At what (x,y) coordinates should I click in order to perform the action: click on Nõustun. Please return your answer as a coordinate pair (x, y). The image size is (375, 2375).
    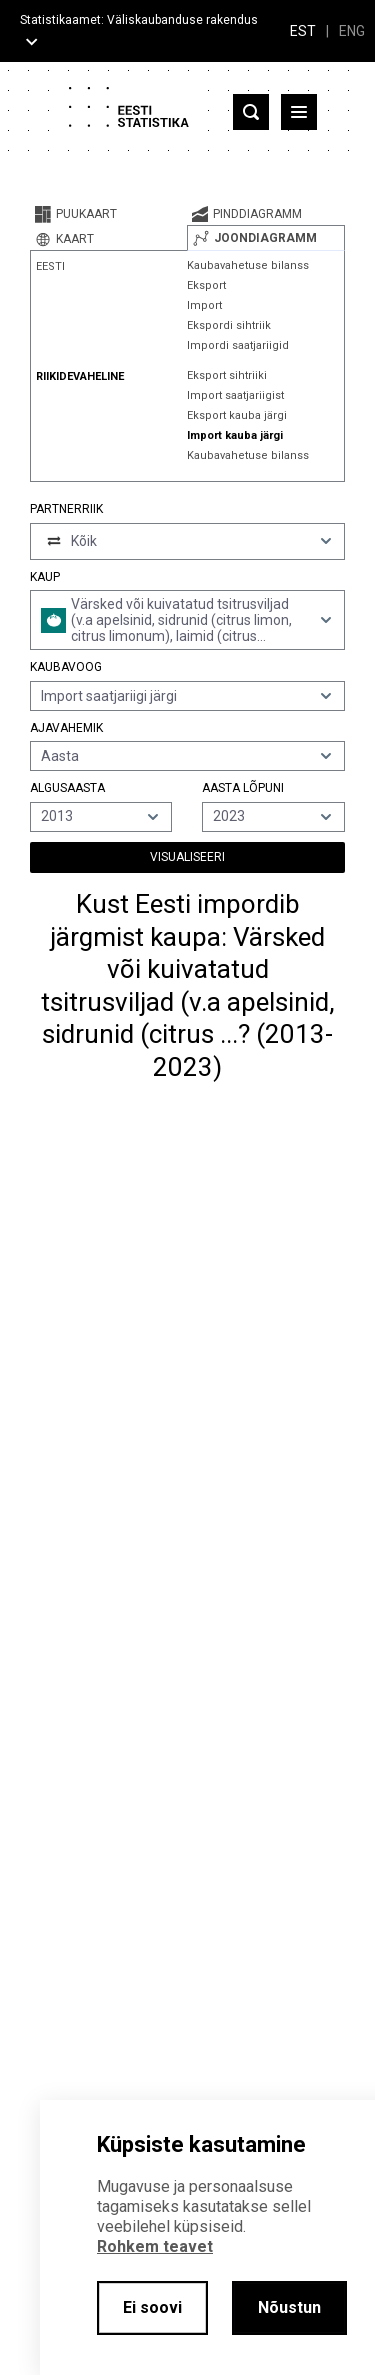
    Looking at the image, I should click on (289, 2307).